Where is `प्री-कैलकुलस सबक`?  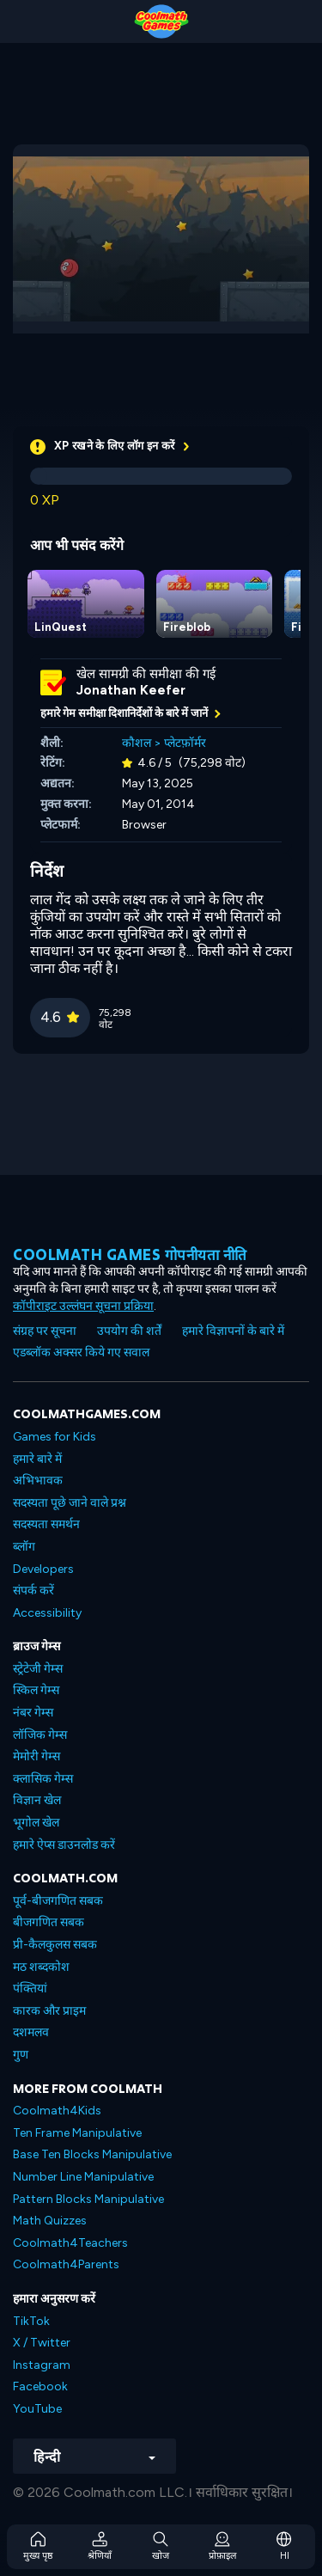
प्री-कैलकुलस सबक is located at coordinates (55, 1944).